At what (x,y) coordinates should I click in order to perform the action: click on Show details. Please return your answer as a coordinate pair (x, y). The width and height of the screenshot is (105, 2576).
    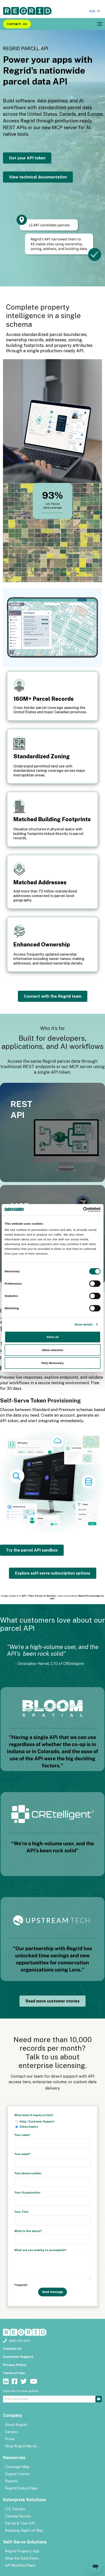
    Looking at the image, I should click on (83, 1324).